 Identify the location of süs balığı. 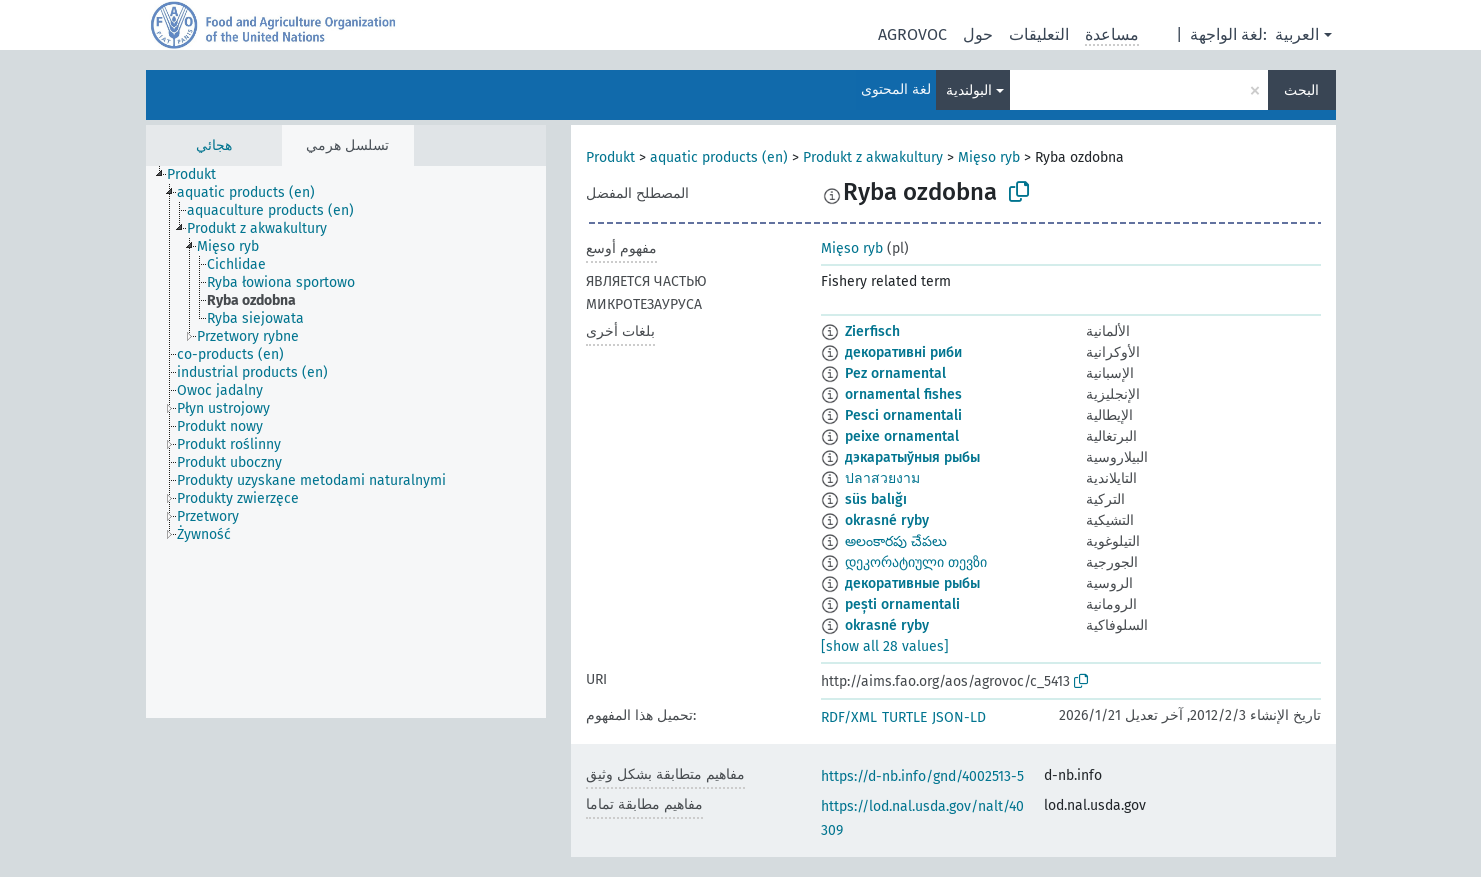
(876, 499).